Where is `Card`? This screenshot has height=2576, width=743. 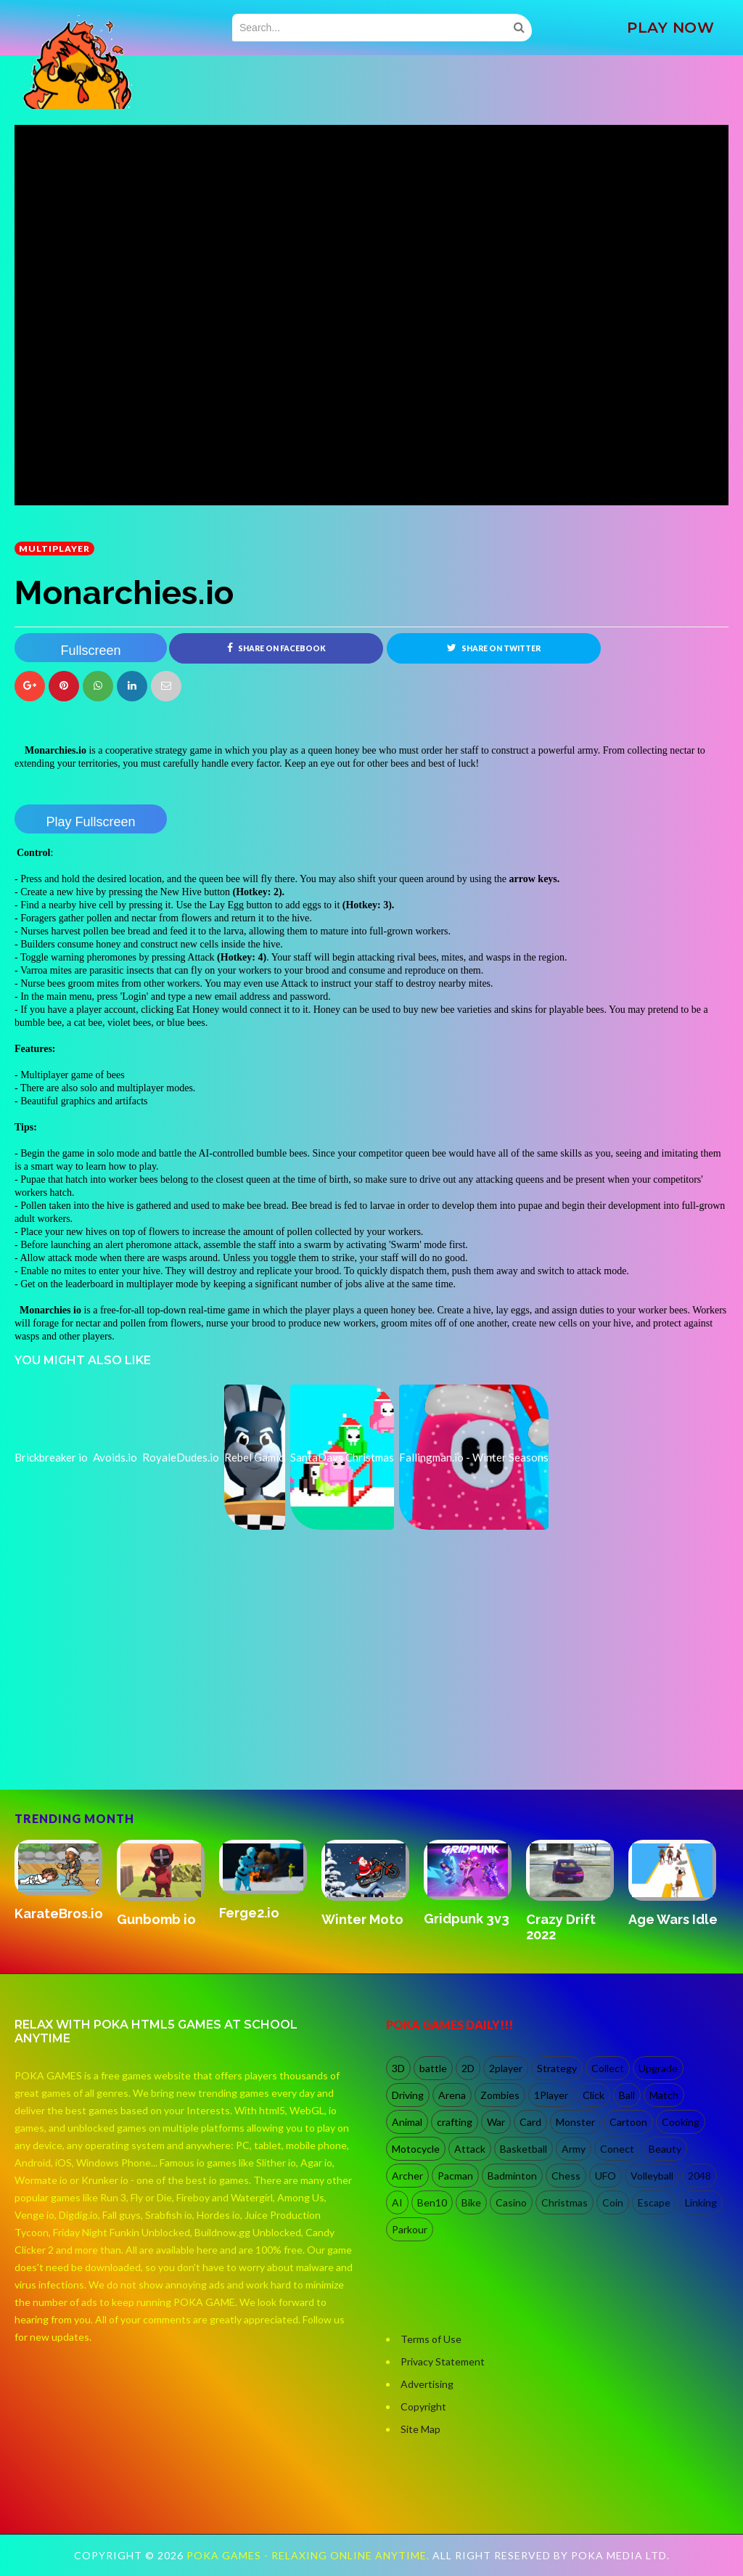
Card is located at coordinates (530, 2122).